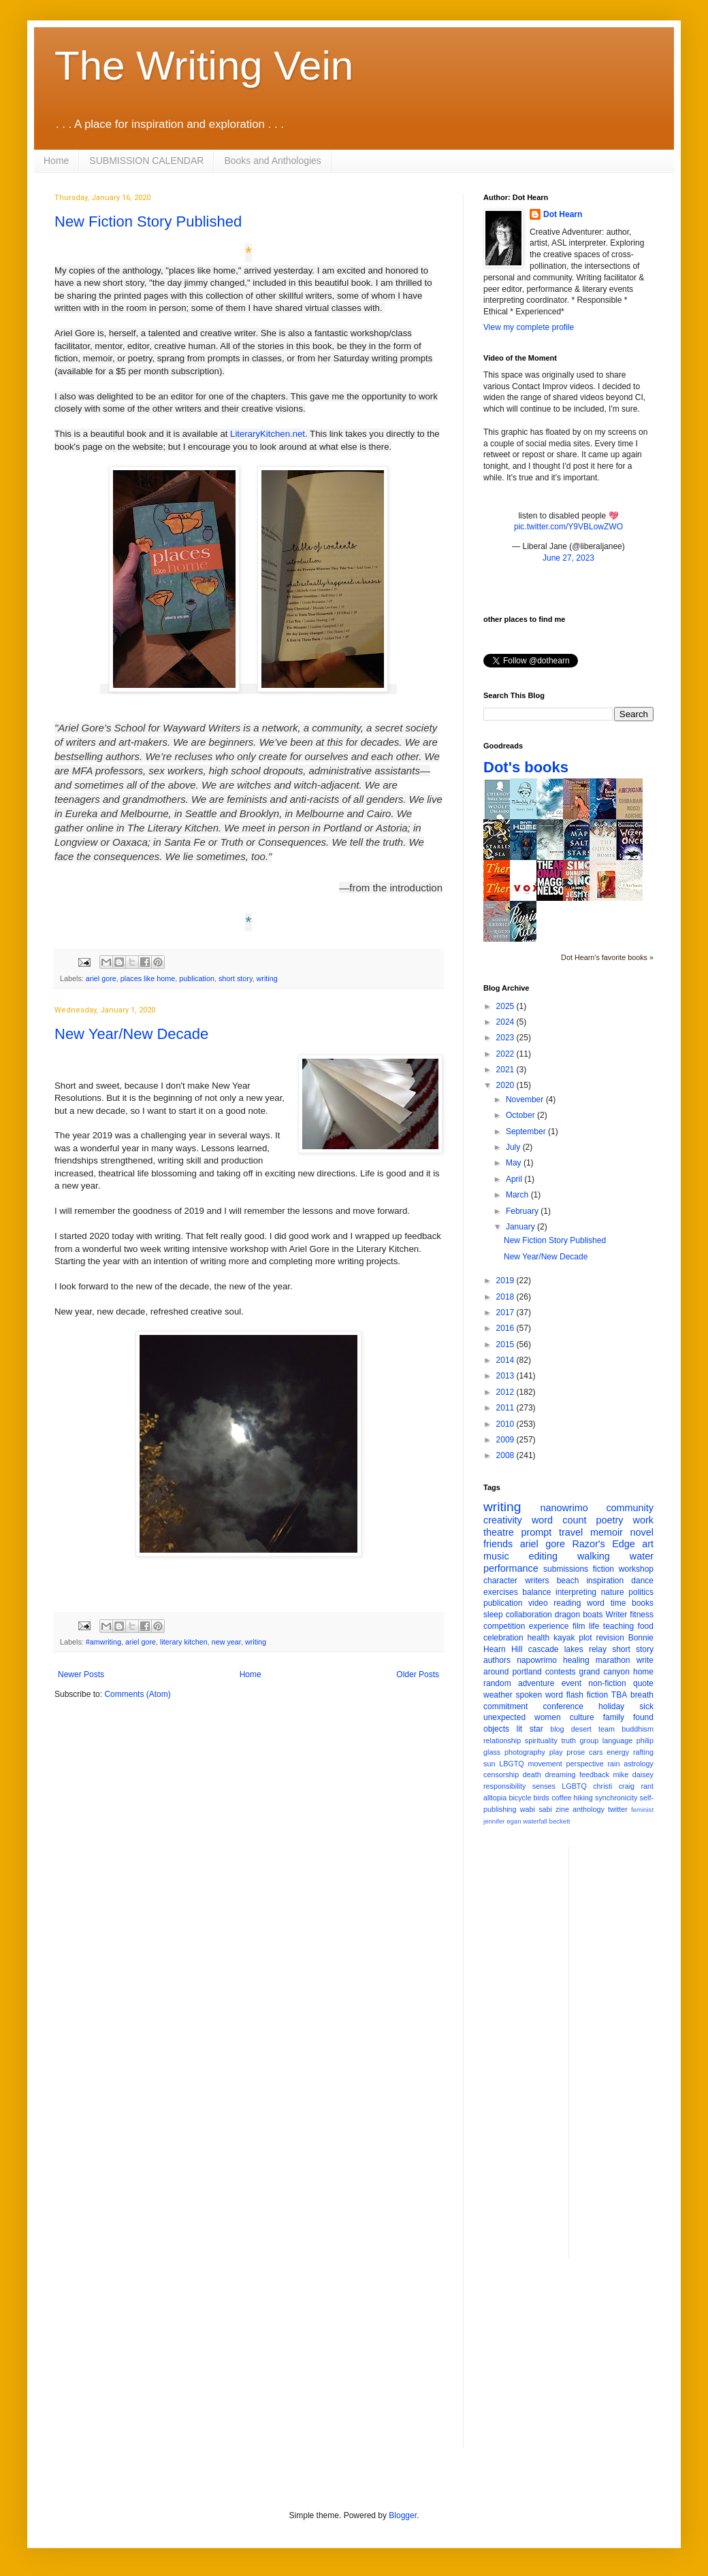 This screenshot has height=2576, width=708. I want to click on cascade lakes relay, so click(567, 1649).